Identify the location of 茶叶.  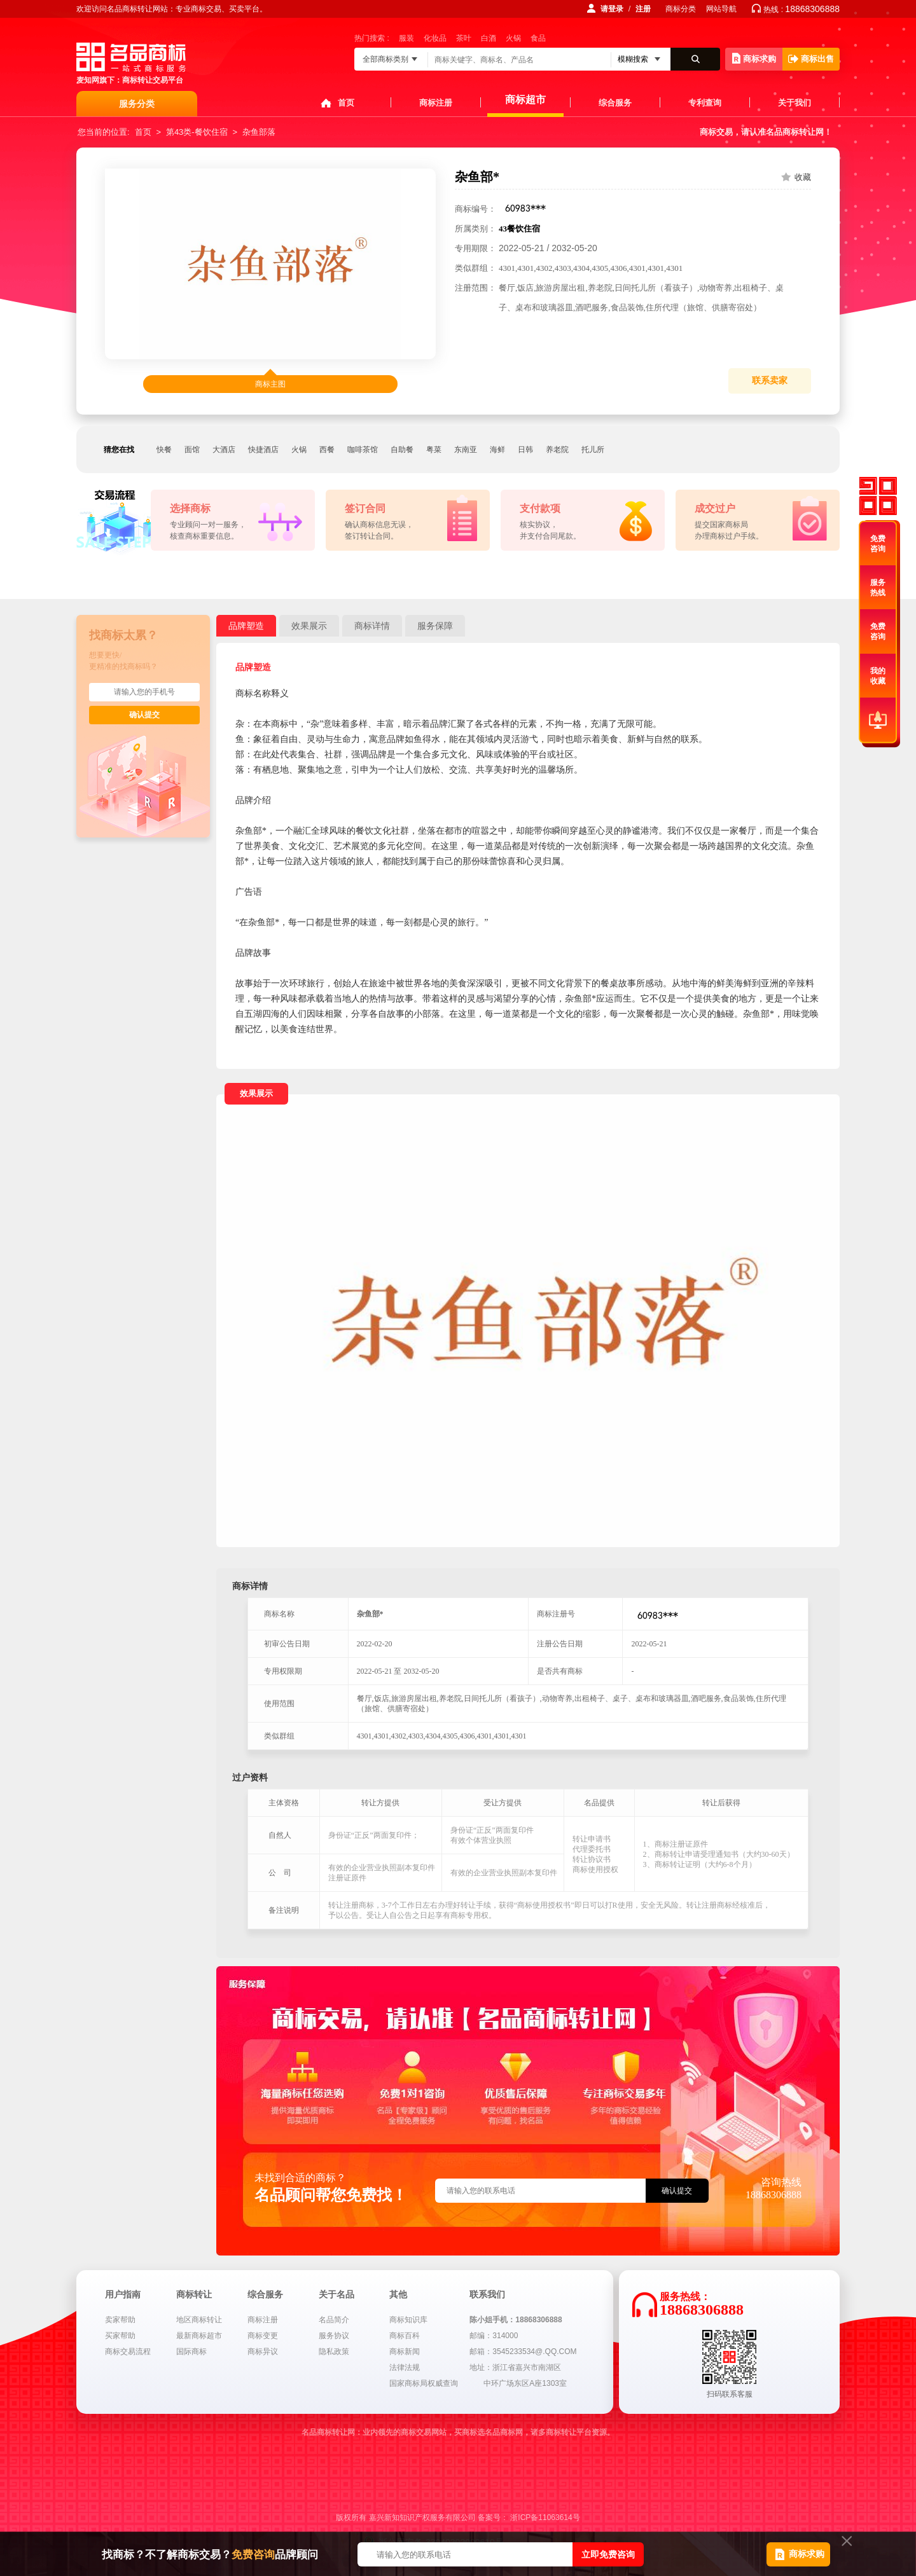
(463, 38).